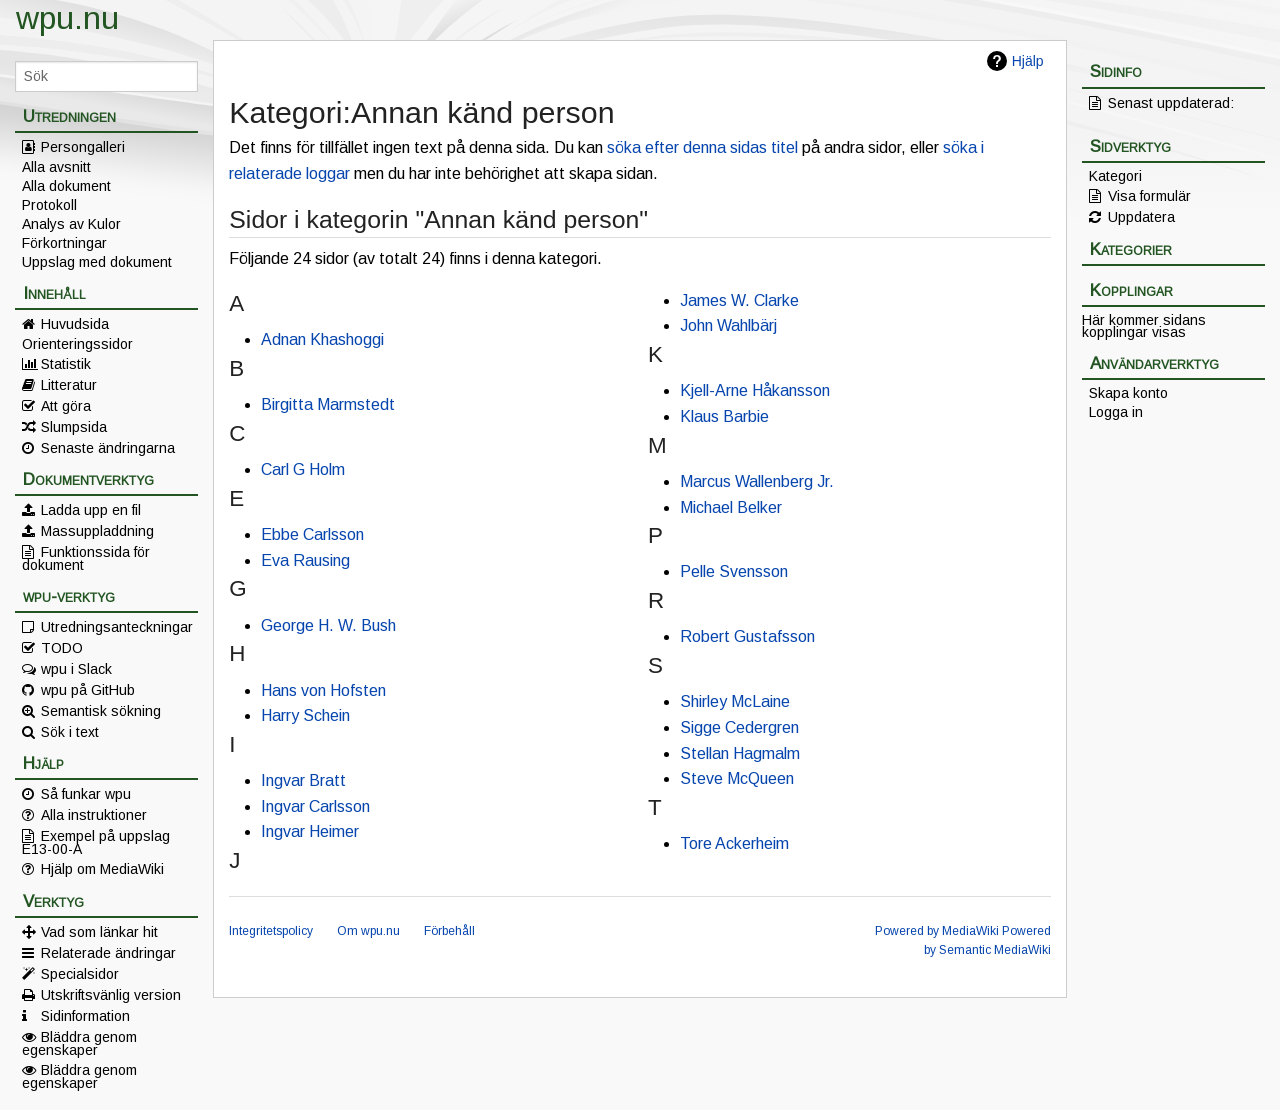 The height and width of the screenshot is (1110, 1280). Describe the element at coordinates (86, 794) in the screenshot. I see `Så funkar wpu` at that location.